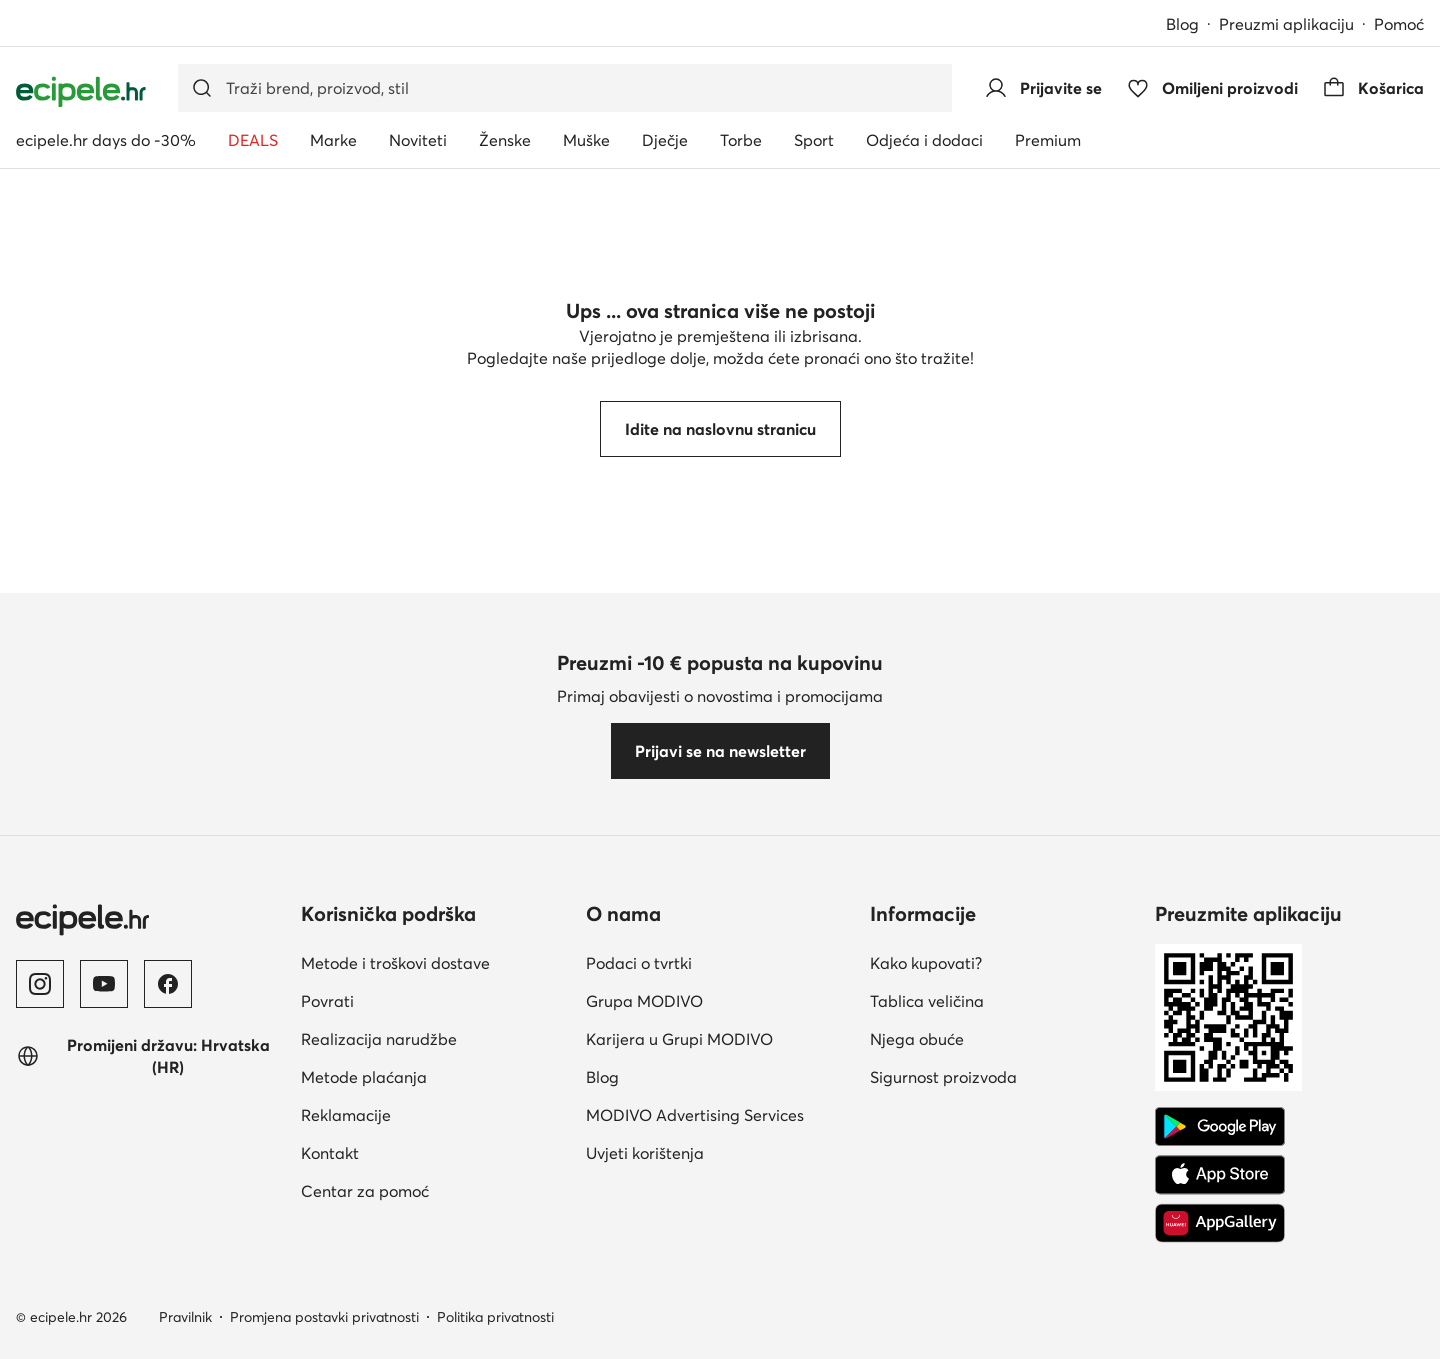 Image resolution: width=1440 pixels, height=1359 pixels. Describe the element at coordinates (364, 1077) in the screenshot. I see `Metode plaćanja` at that location.